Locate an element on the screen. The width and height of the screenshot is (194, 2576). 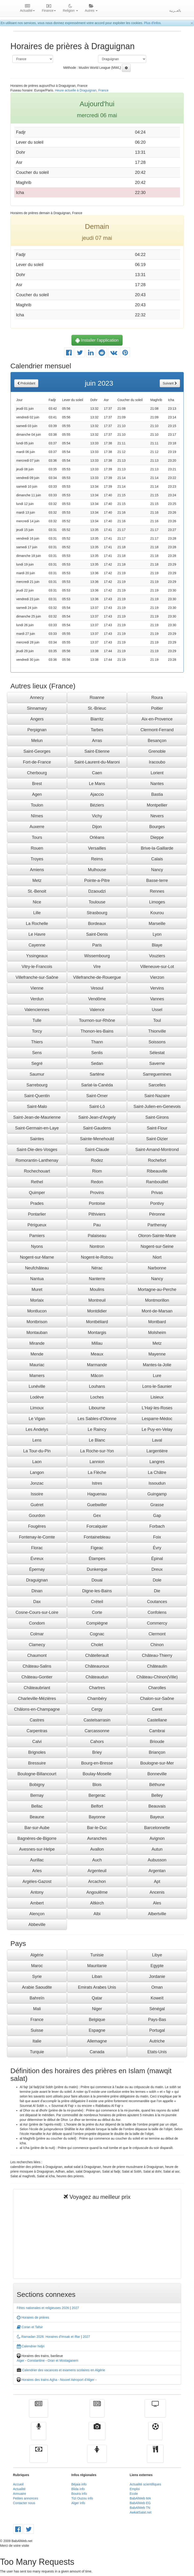
Briey is located at coordinates (97, 1752).